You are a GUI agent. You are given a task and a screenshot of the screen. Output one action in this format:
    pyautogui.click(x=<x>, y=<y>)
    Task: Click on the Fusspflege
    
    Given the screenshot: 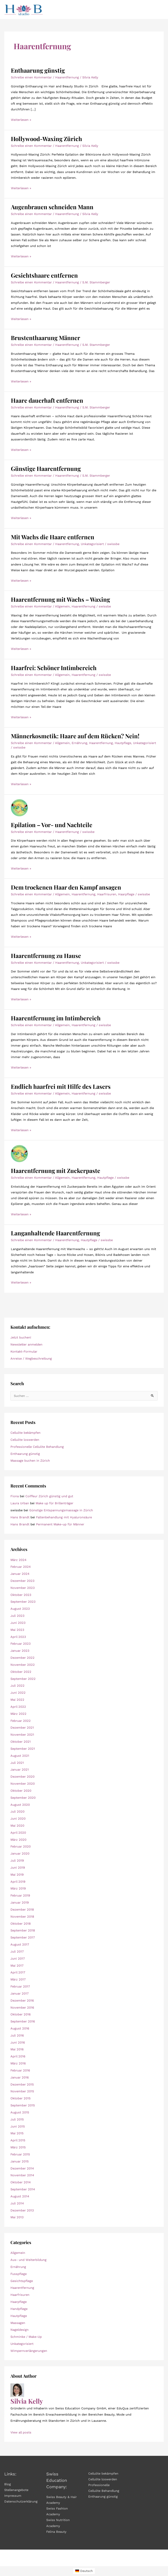 What is the action you would take?
    pyautogui.click(x=18, y=2274)
    